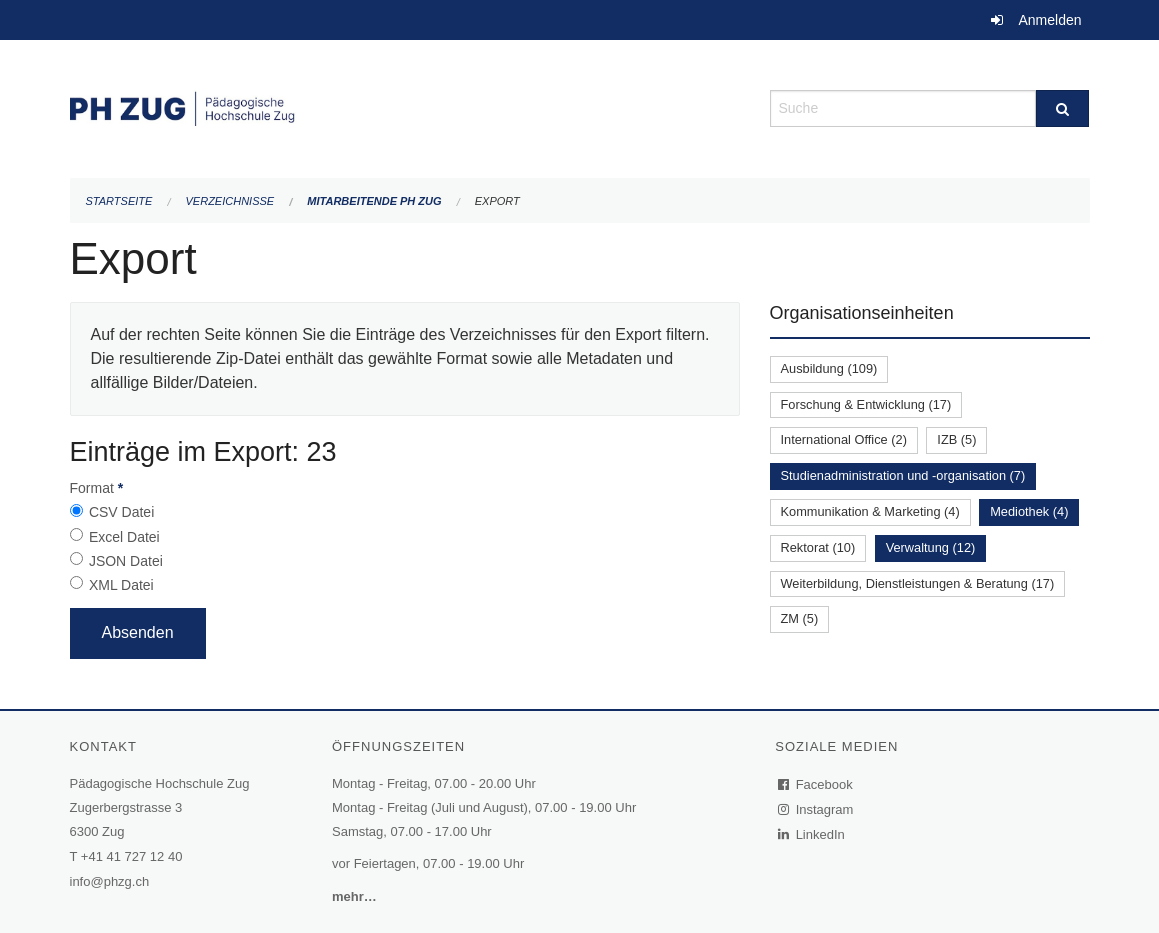 The image size is (1159, 933). Describe the element at coordinates (956, 439) in the screenshot. I see `IZB (5)` at that location.